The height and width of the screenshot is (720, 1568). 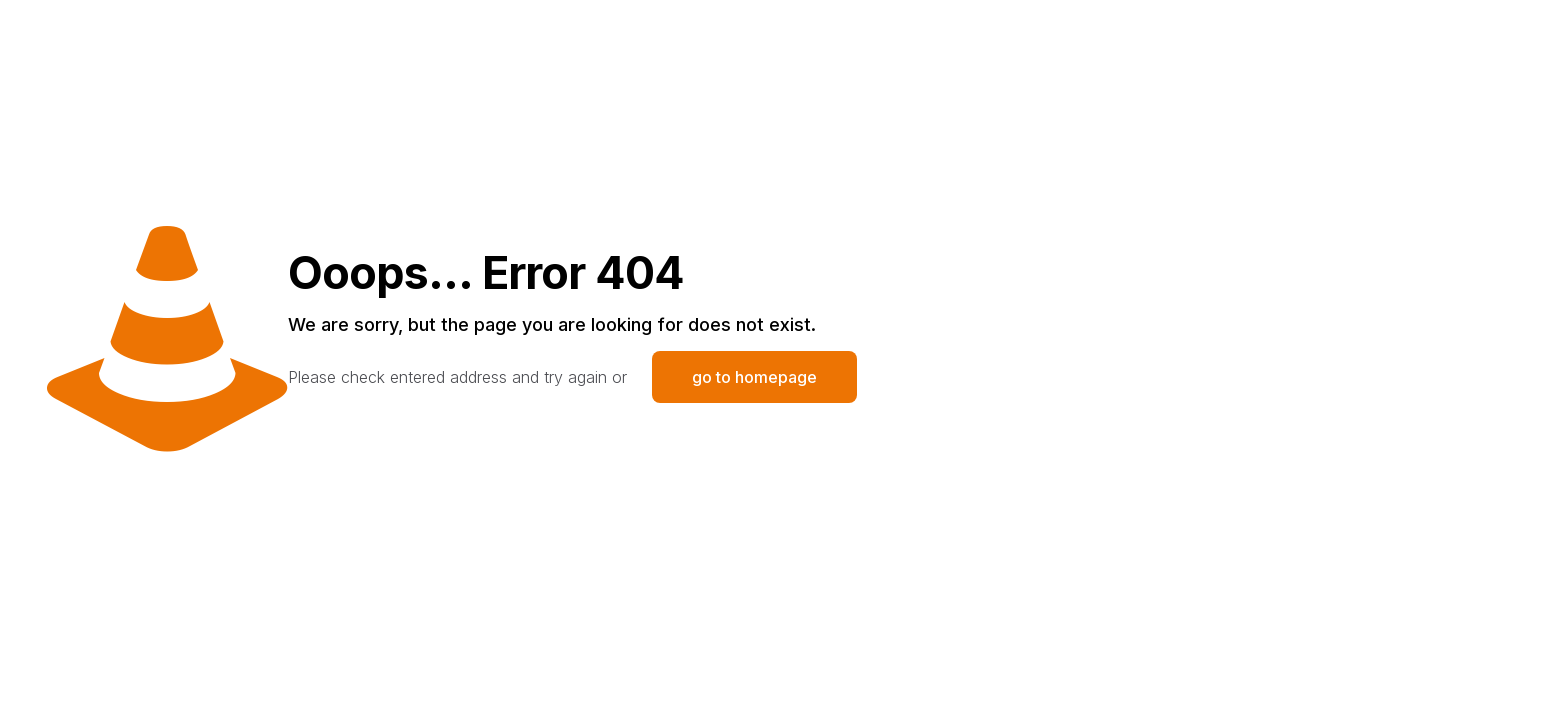 I want to click on go to homepage, so click(x=754, y=377).